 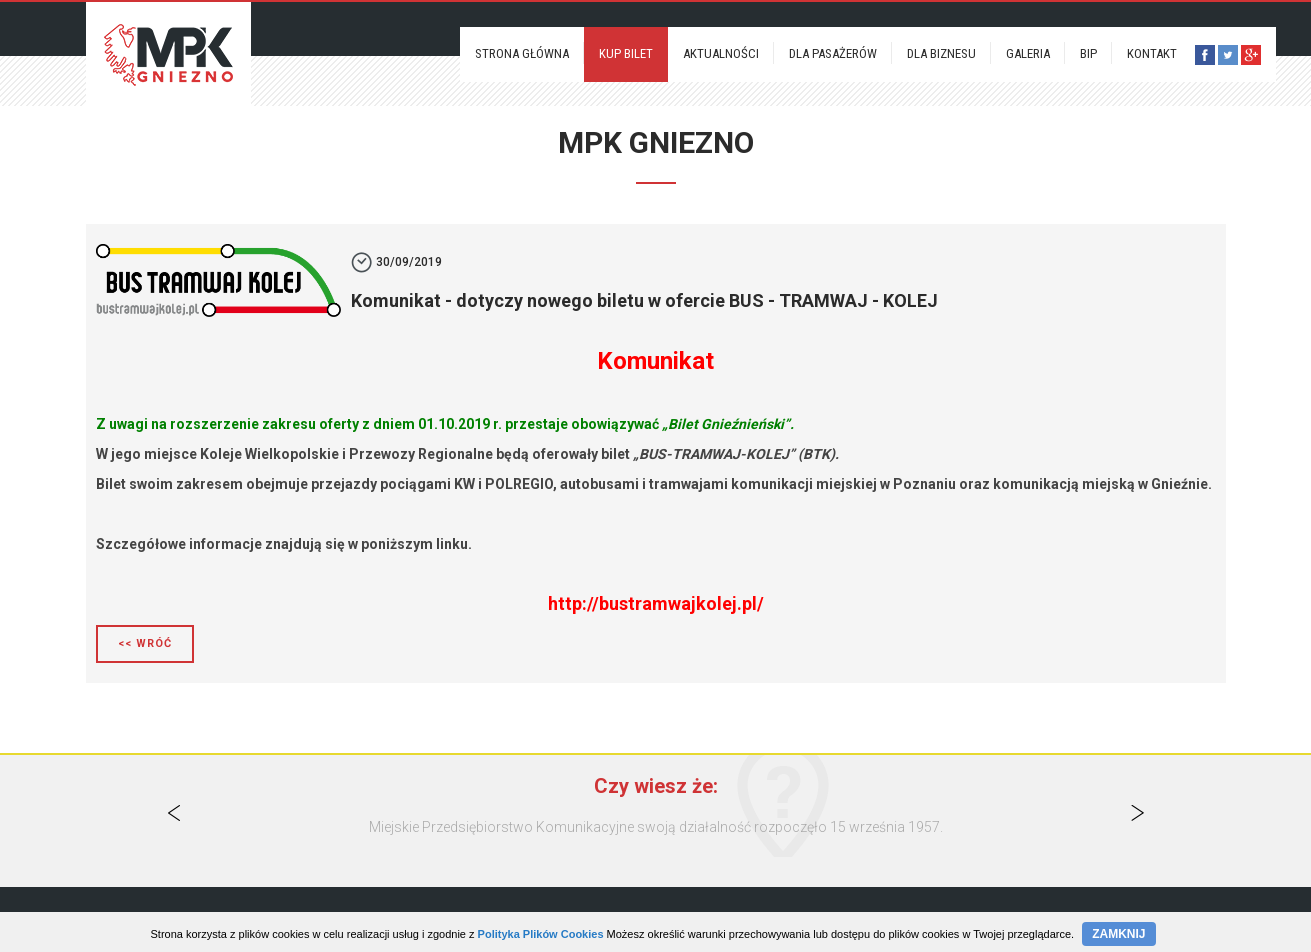 I want to click on Aktualności, so click(x=721, y=53).